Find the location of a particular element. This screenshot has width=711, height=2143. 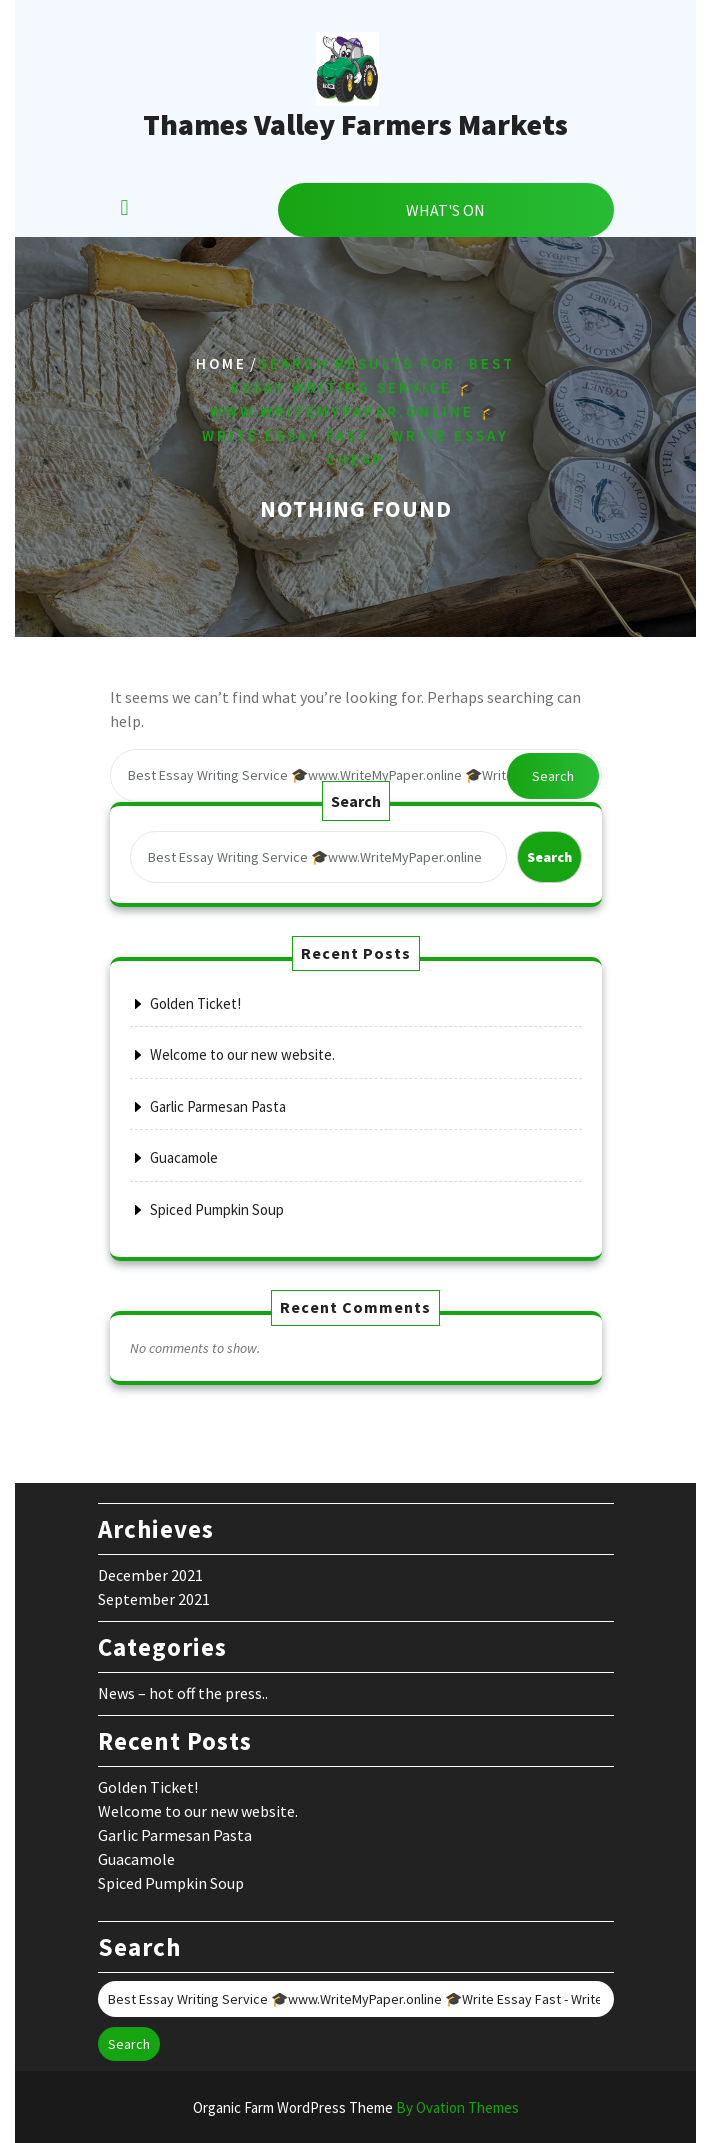

Welcome to our new website. is located at coordinates (242, 1054).